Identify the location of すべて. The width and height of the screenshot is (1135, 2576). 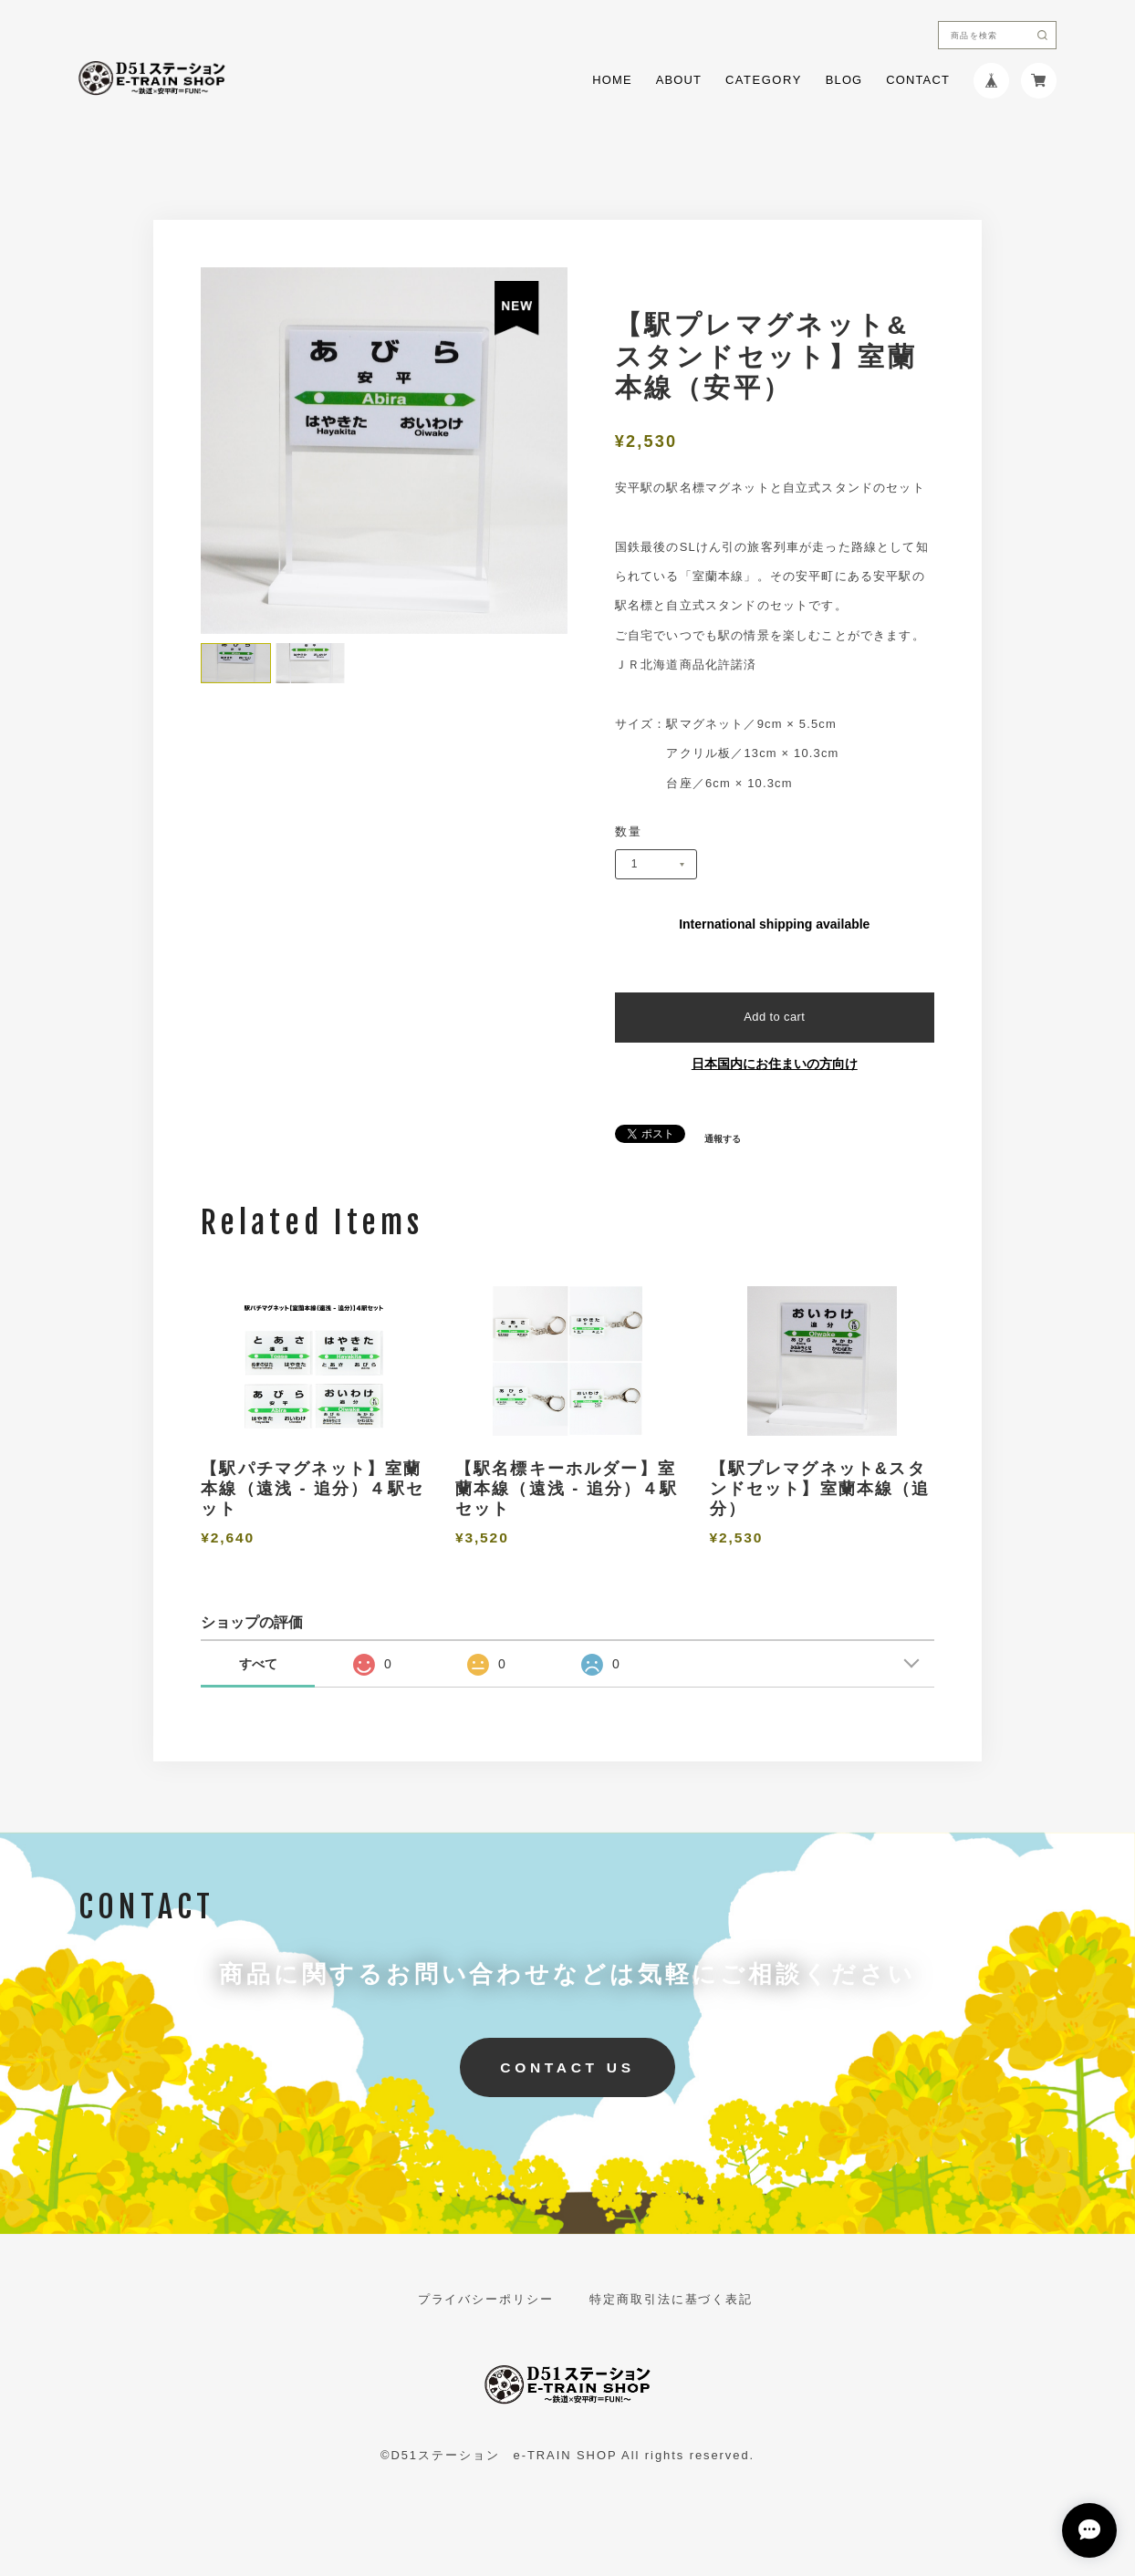
(258, 1664).